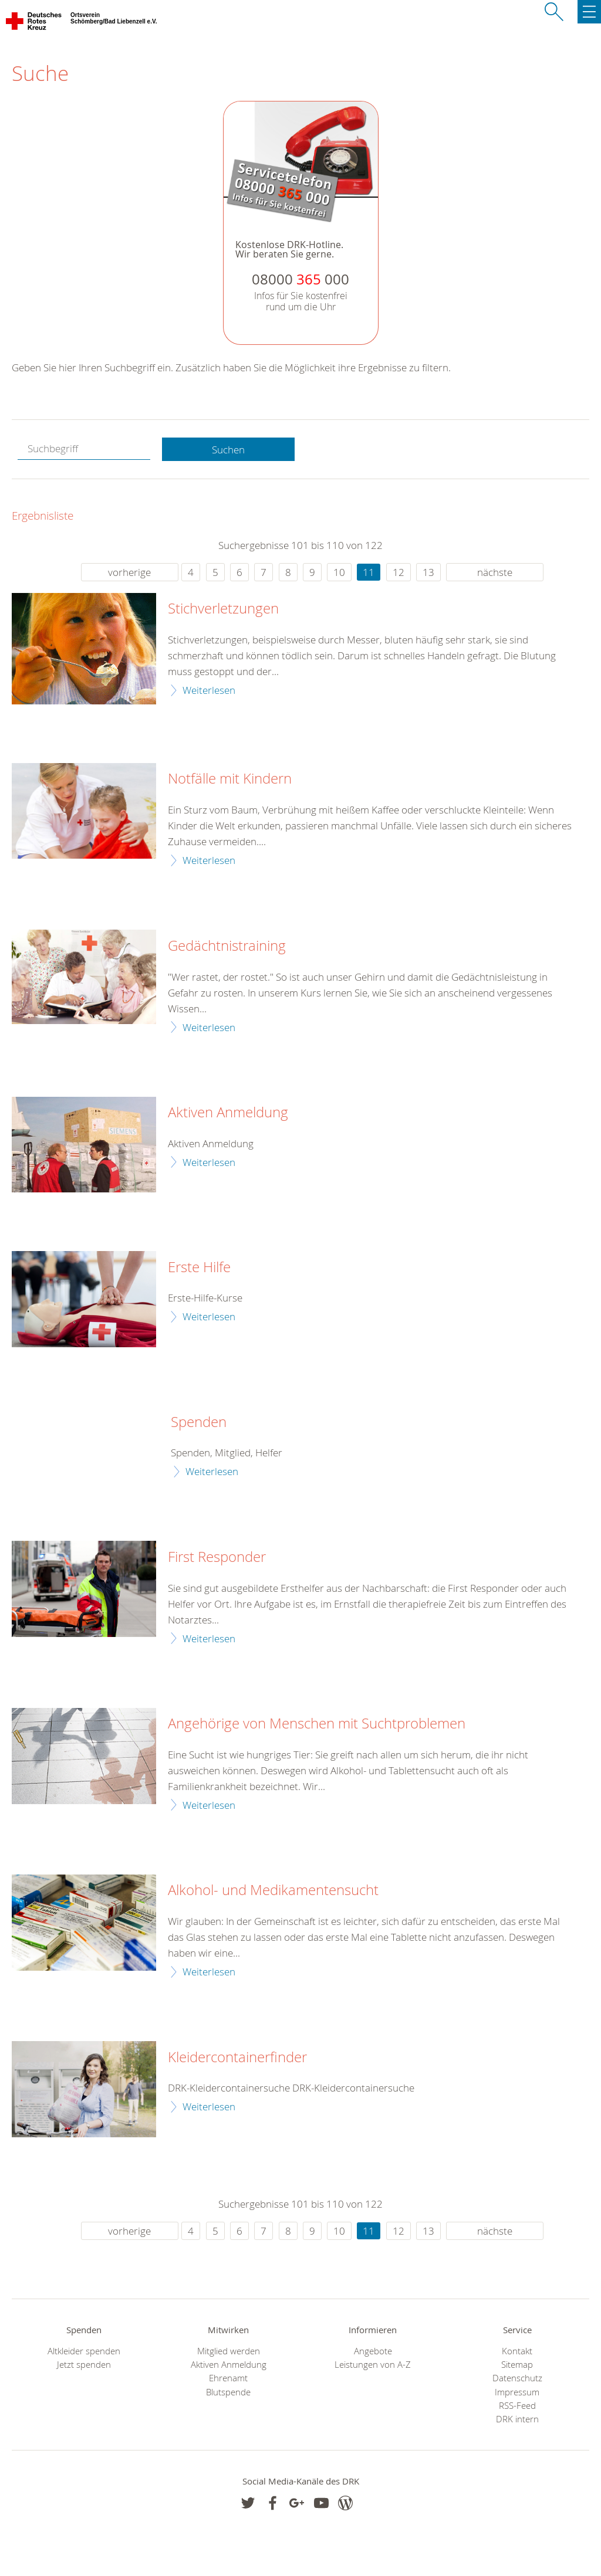 This screenshot has width=601, height=2576. Describe the element at coordinates (517, 2378) in the screenshot. I see `Datenschutz` at that location.